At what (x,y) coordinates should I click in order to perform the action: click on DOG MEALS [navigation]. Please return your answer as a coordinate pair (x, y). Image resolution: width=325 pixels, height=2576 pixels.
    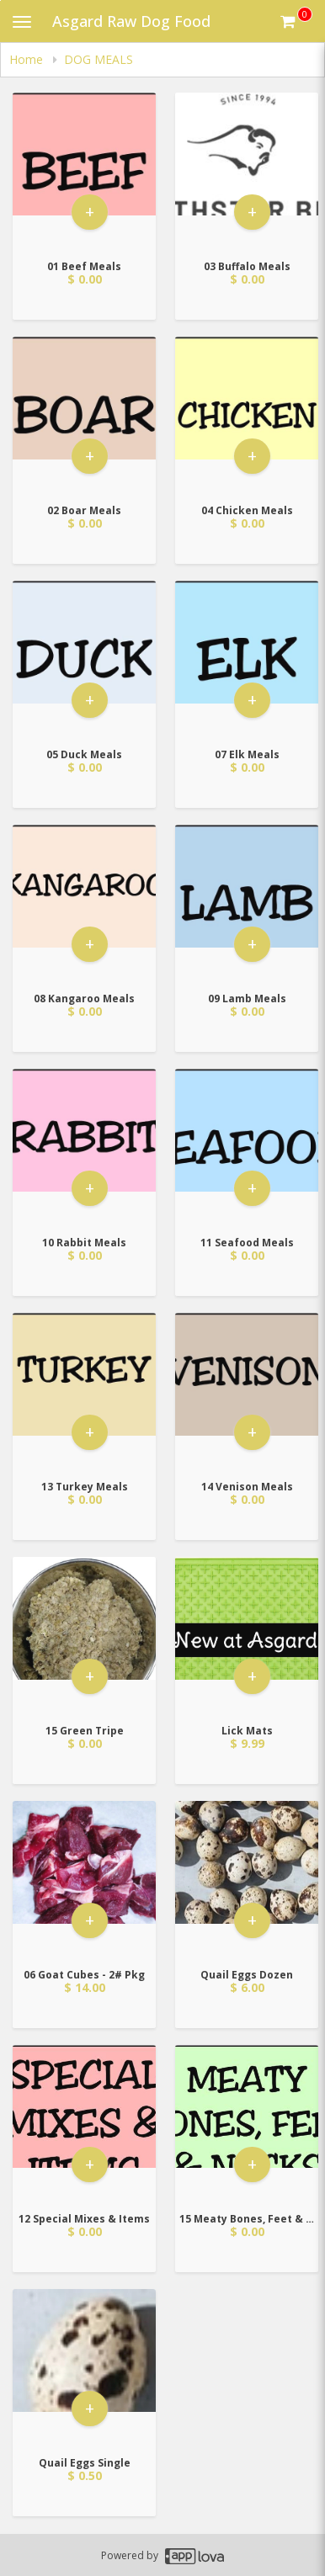
    Looking at the image, I should click on (98, 59).